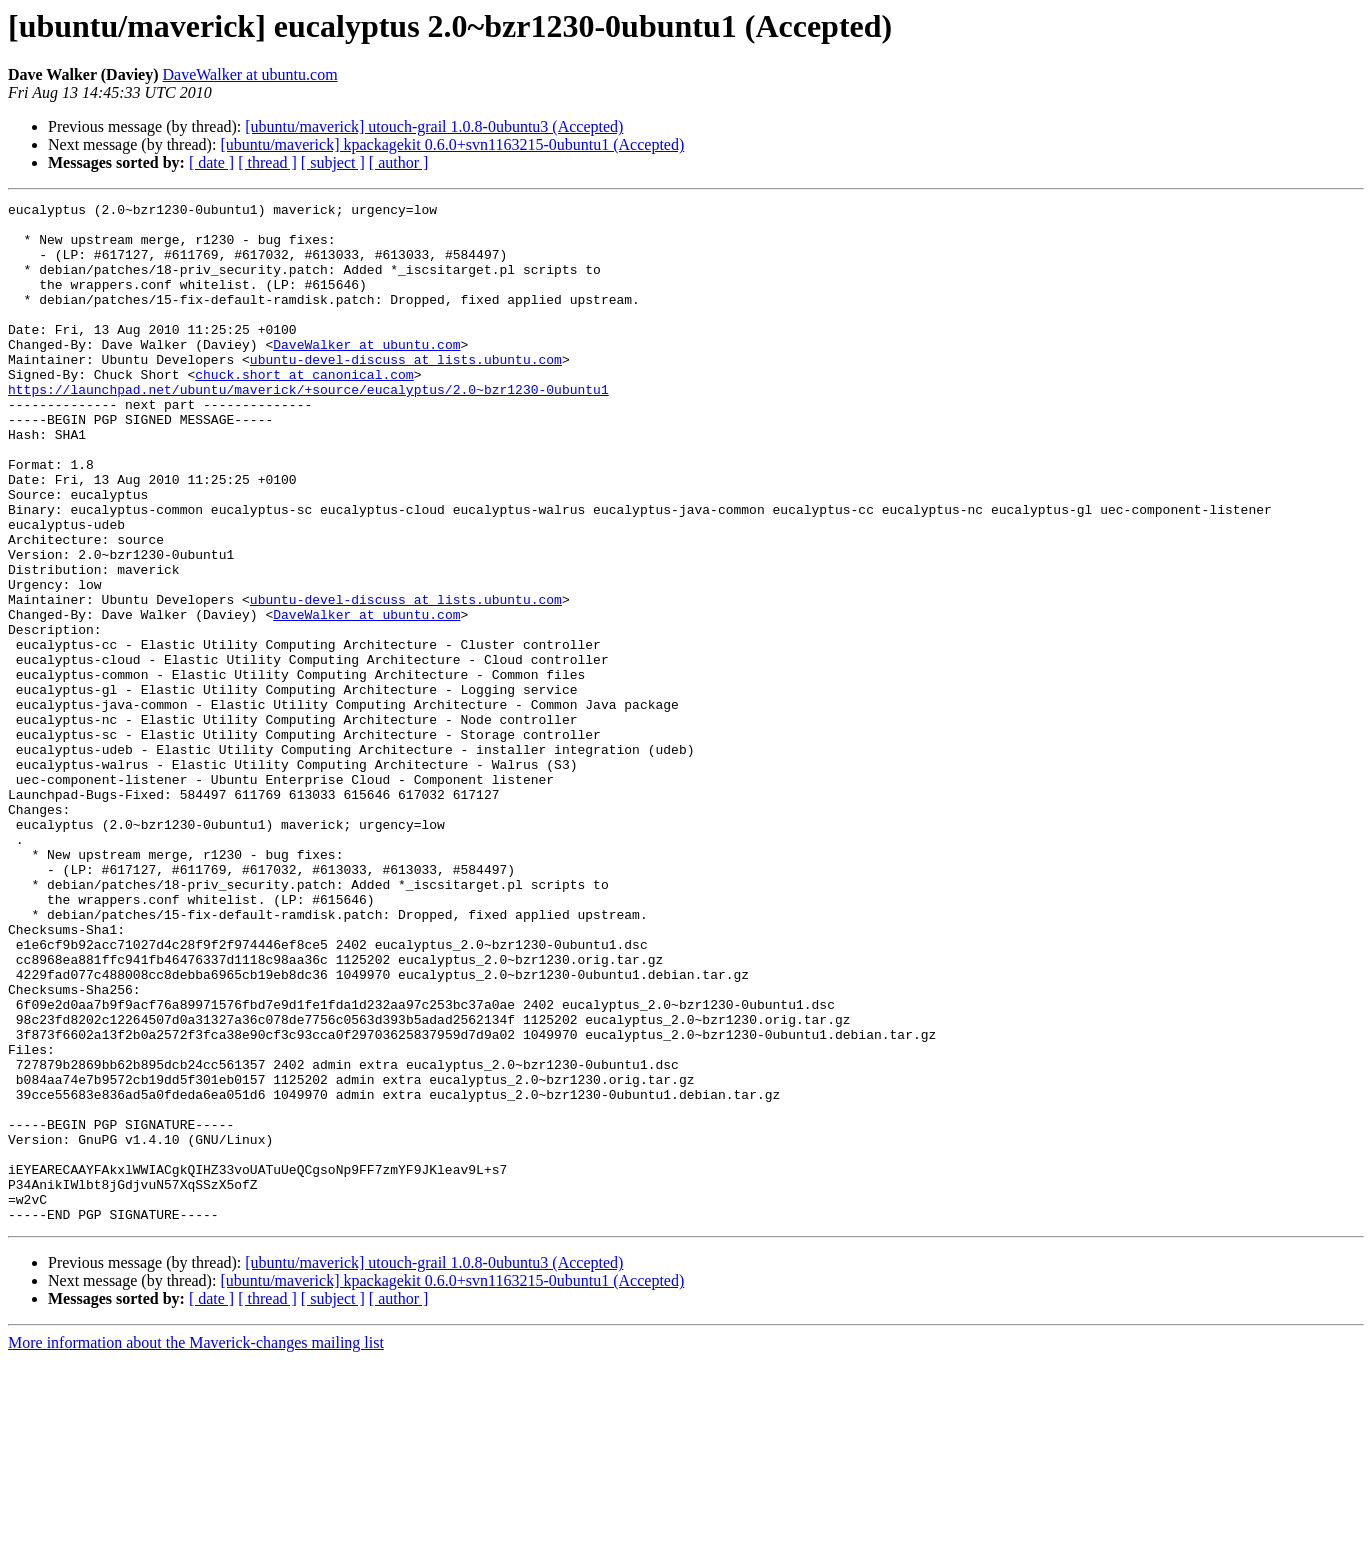 This screenshot has width=1372, height=1564. What do you see at coordinates (452, 144) in the screenshot?
I see `[ubuntu/maverick] kpackagekit 0.6.0+svn1163215-0ubuntu1 (Accepted)` at bounding box center [452, 144].